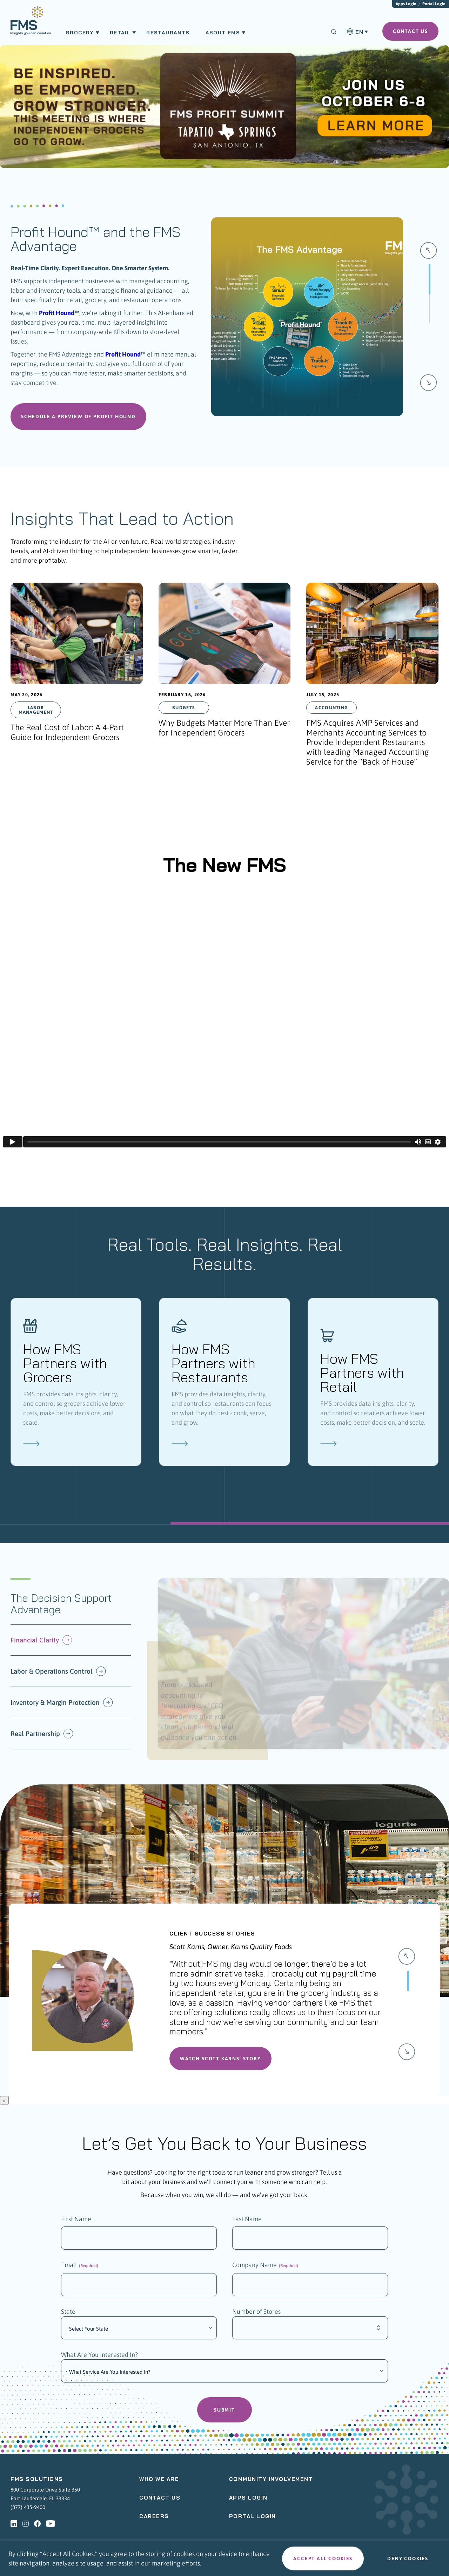  I want to click on Last Name, so click(247, 2222).